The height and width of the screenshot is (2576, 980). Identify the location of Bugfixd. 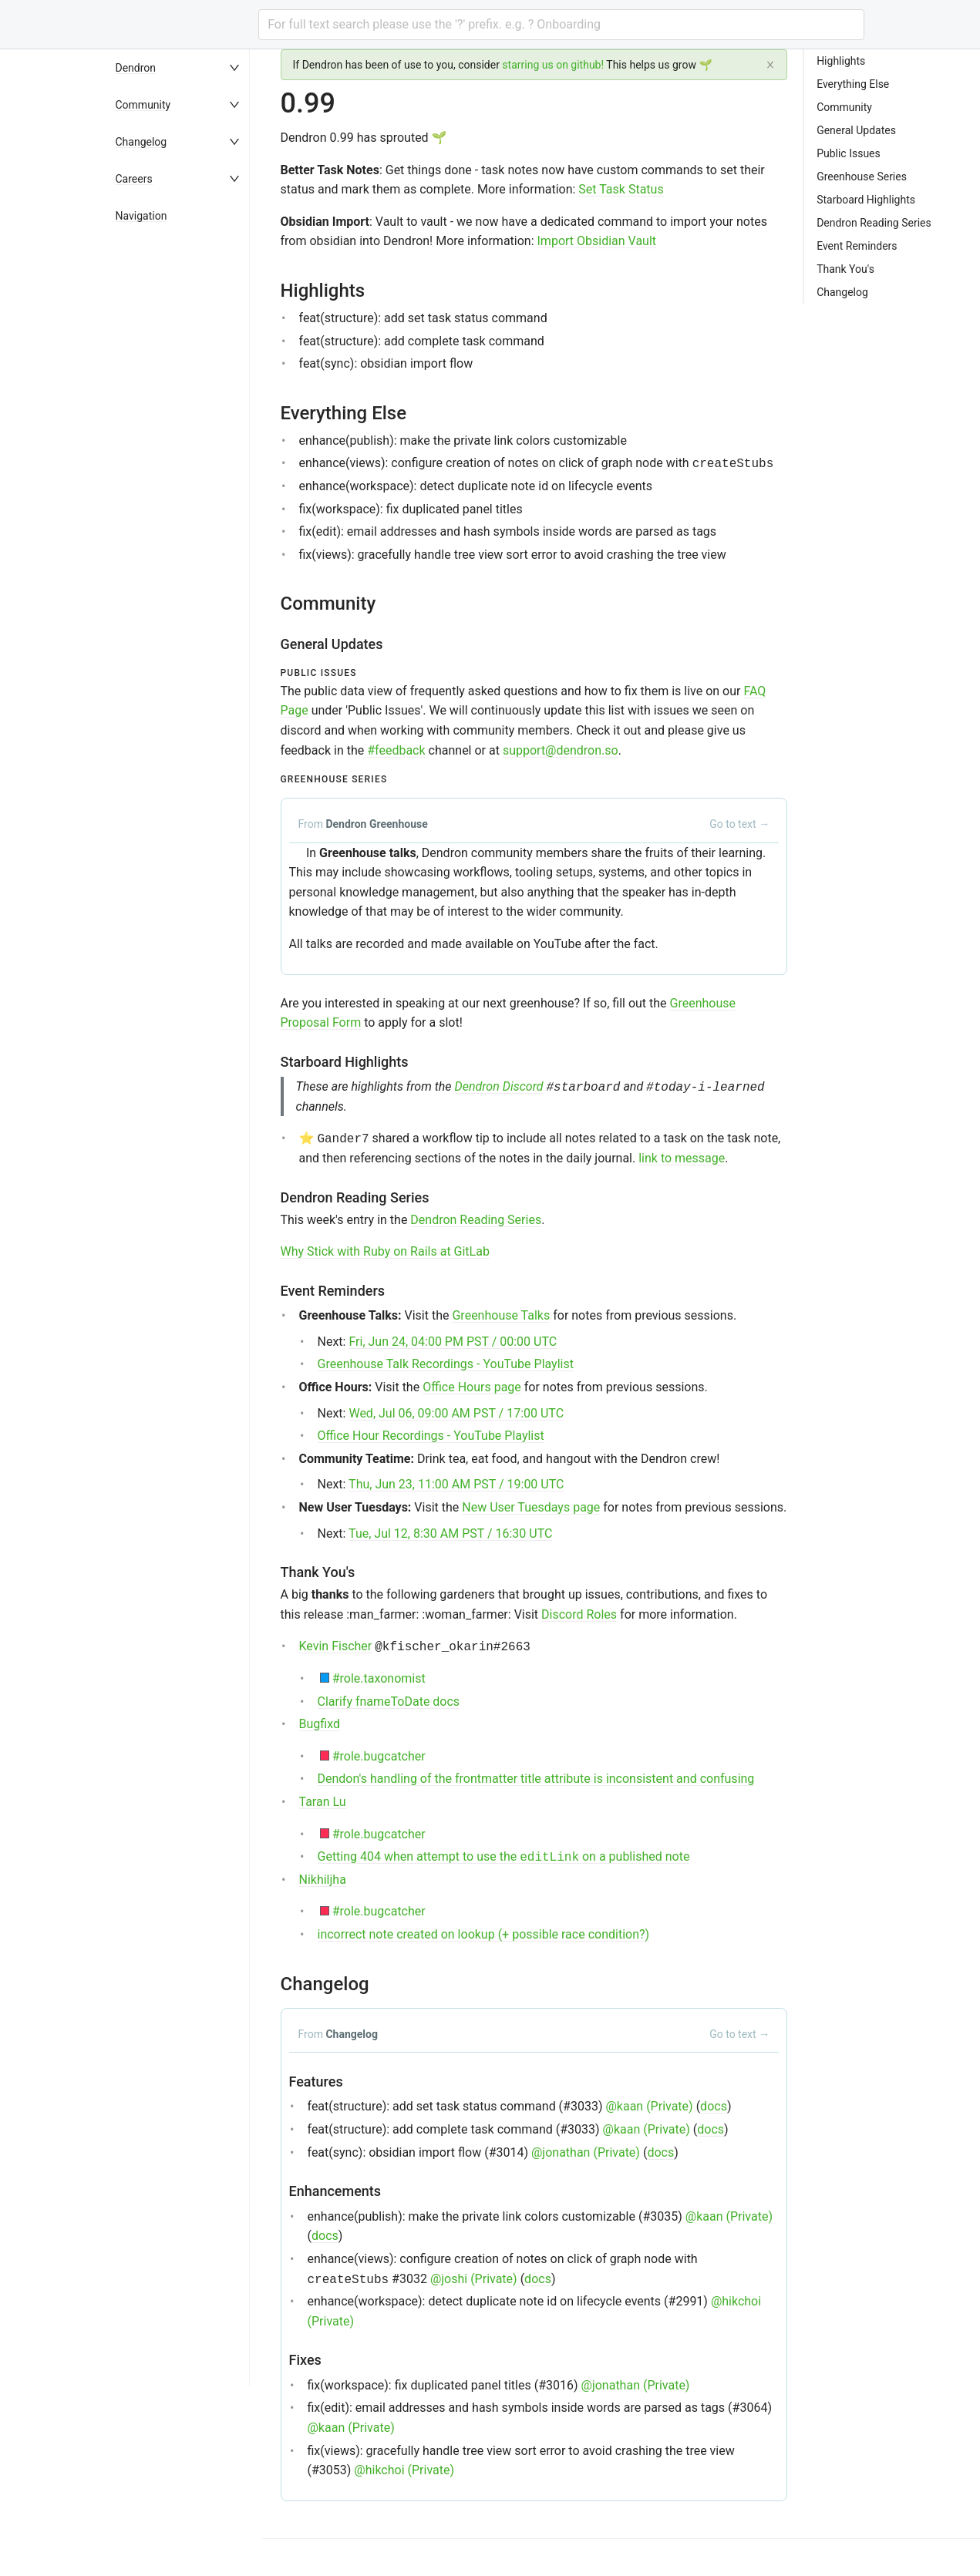
(319, 1724).